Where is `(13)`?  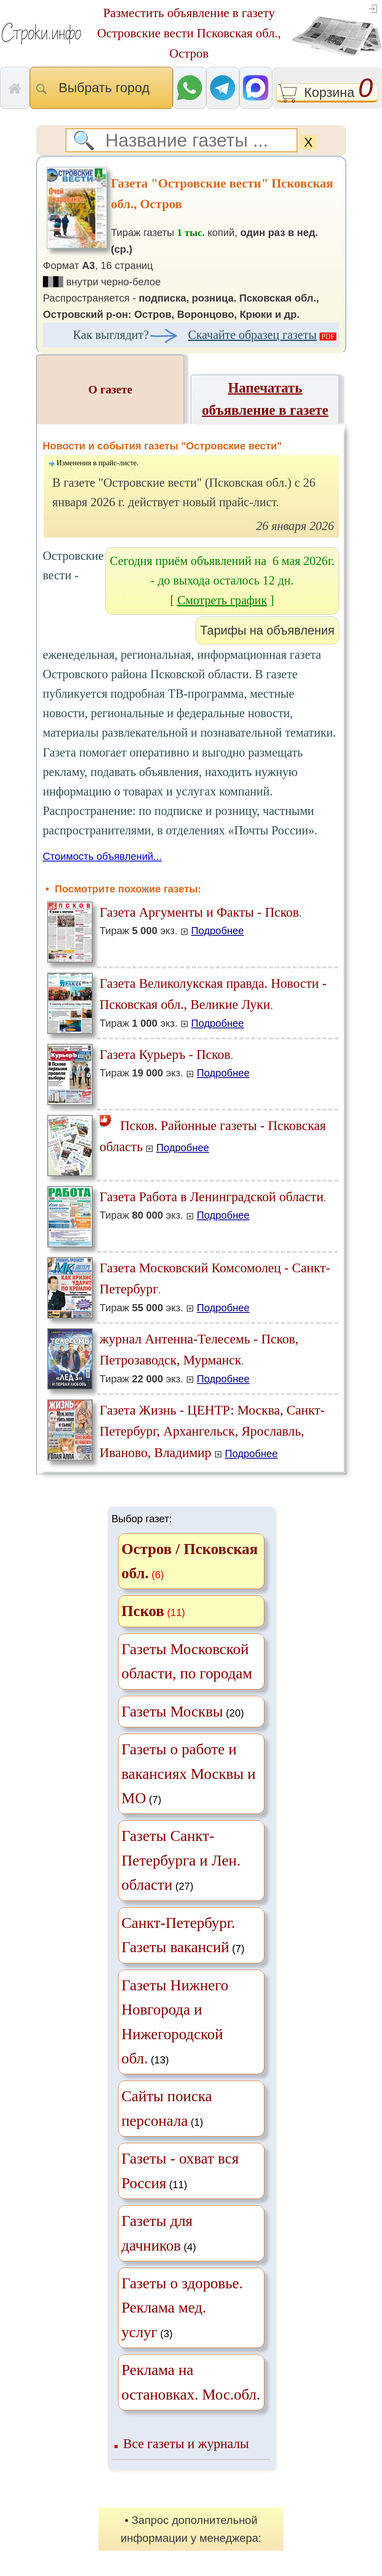
(13) is located at coordinates (175, 2022).